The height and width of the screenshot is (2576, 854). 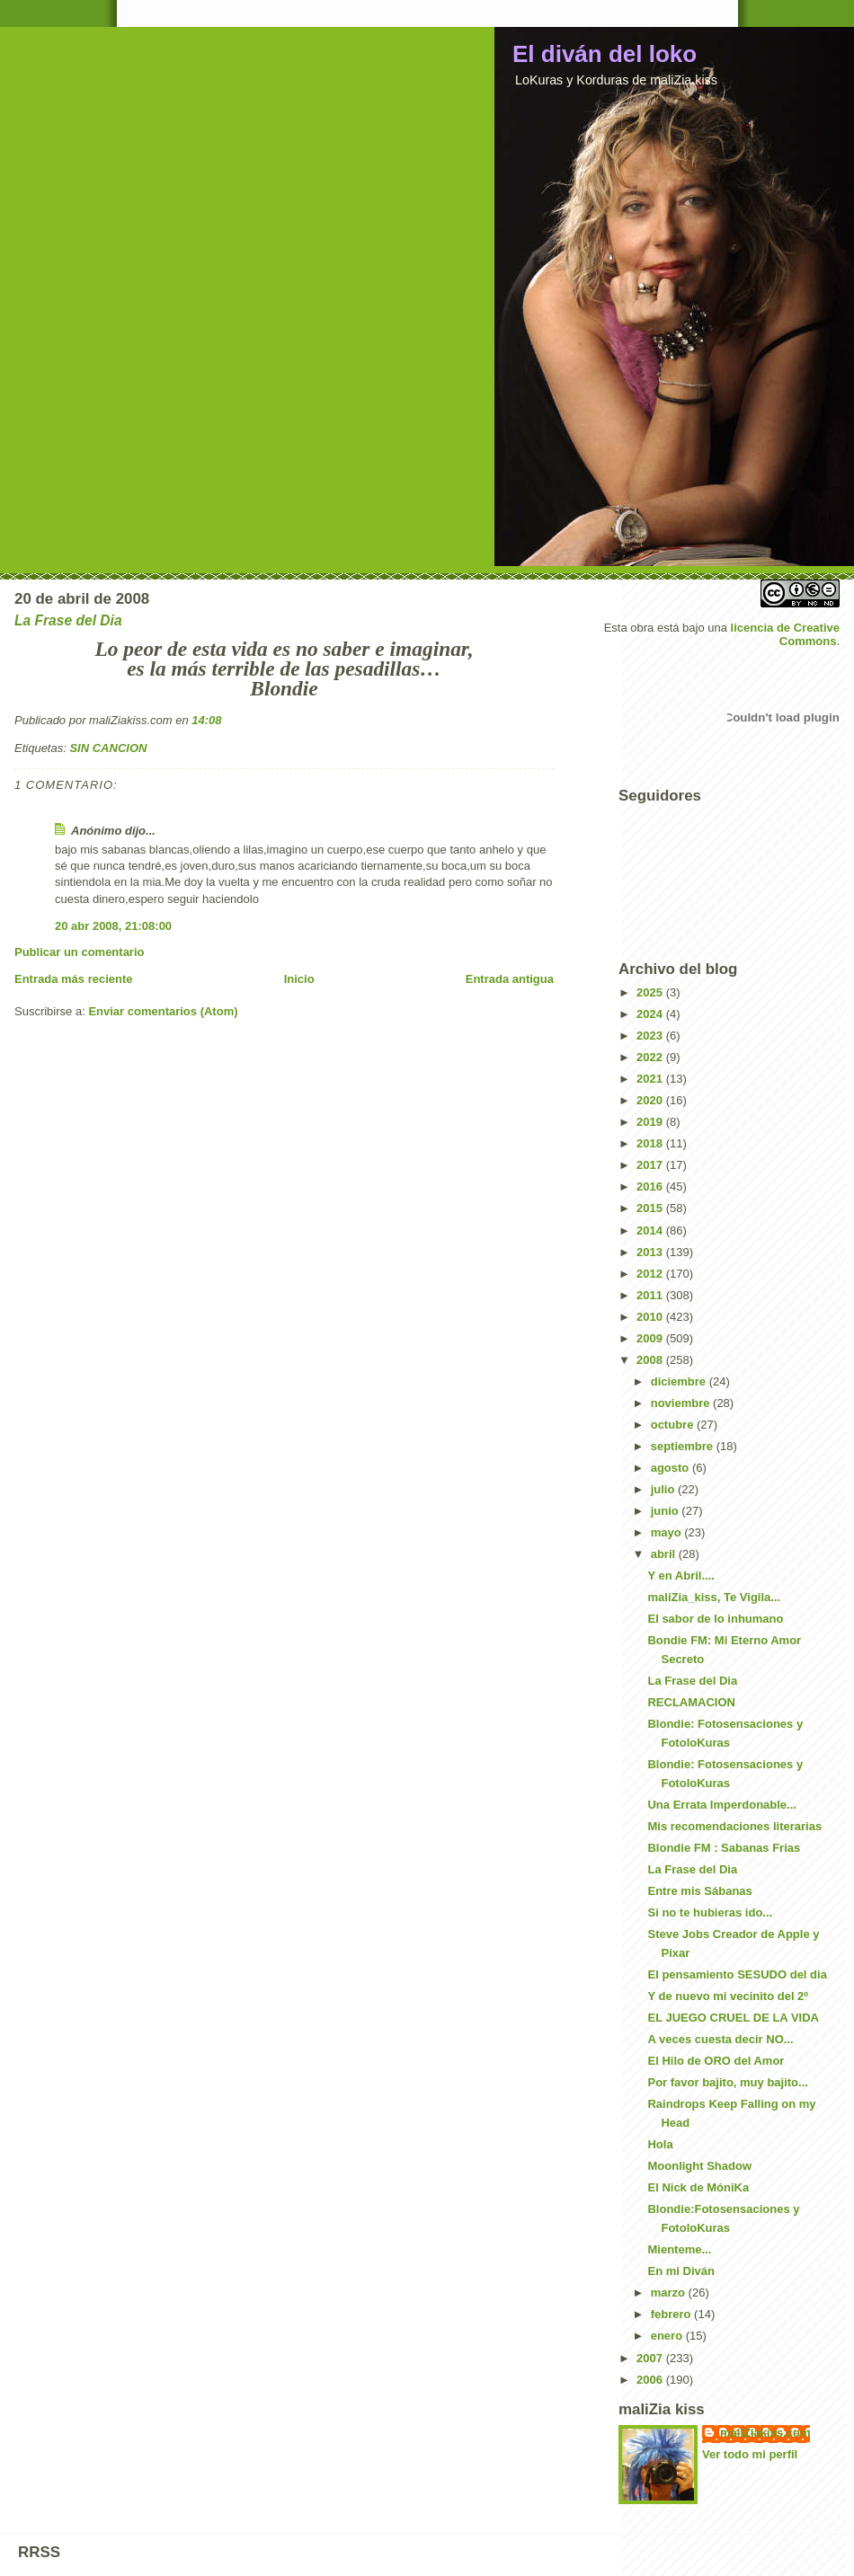 I want to click on septiembre, so click(x=683, y=1446).